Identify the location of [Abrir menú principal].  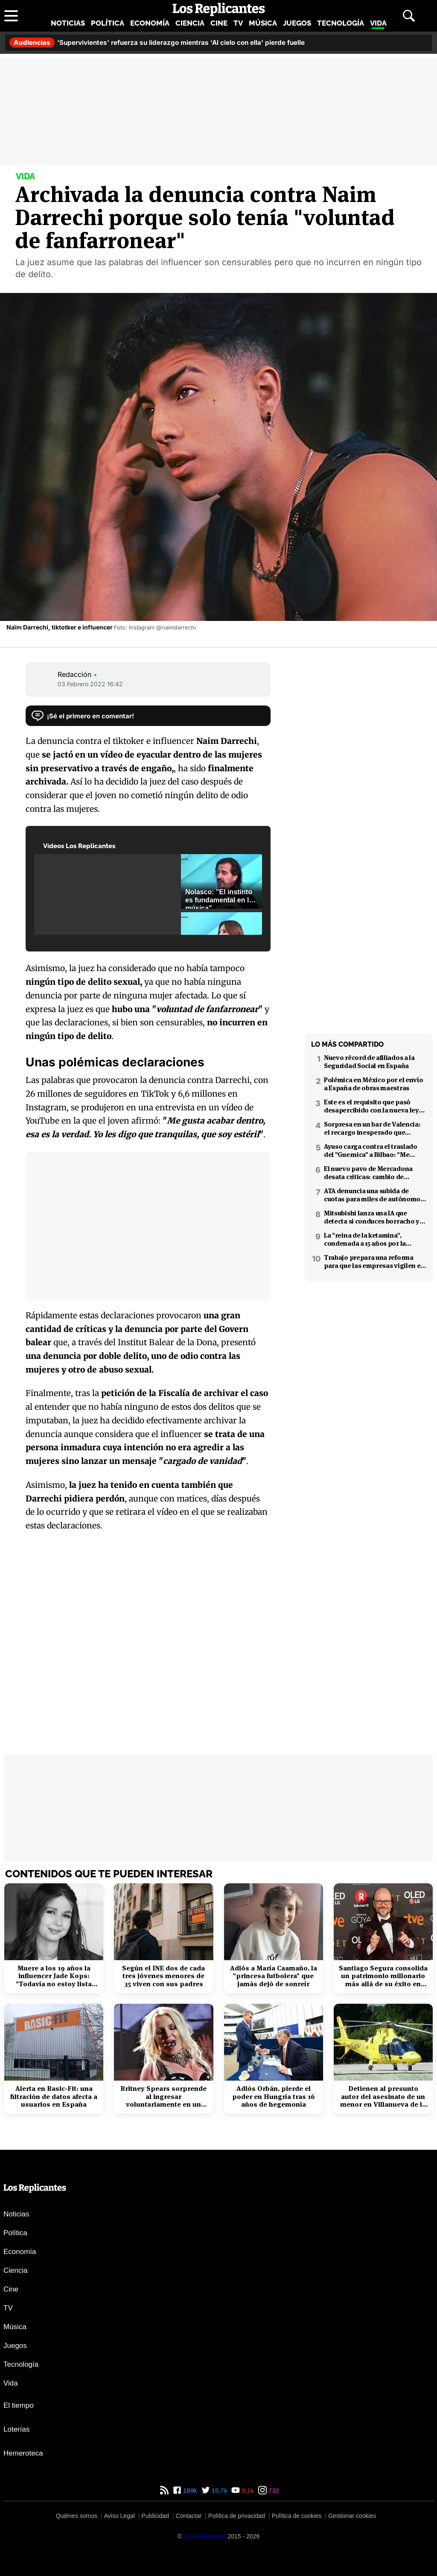
(11, 15).